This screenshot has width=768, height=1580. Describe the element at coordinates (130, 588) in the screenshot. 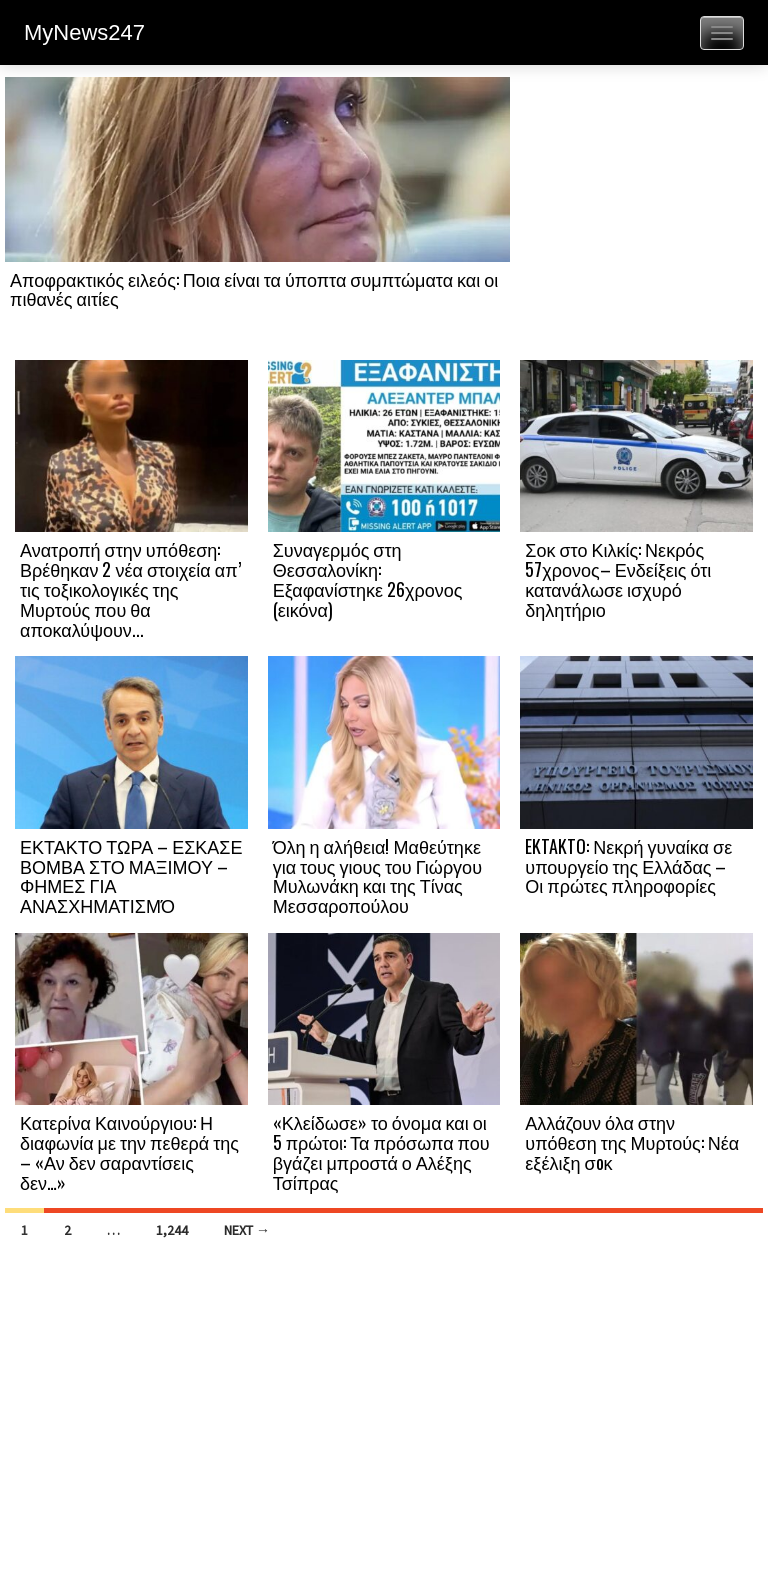

I see `Ανατροπή στην υπόθεση: Βρέθηκαν 2 νέα στοιχεία απ’ τις τοξικολογικές της Μυρτούς που θα αποκαλύψουν...` at that location.